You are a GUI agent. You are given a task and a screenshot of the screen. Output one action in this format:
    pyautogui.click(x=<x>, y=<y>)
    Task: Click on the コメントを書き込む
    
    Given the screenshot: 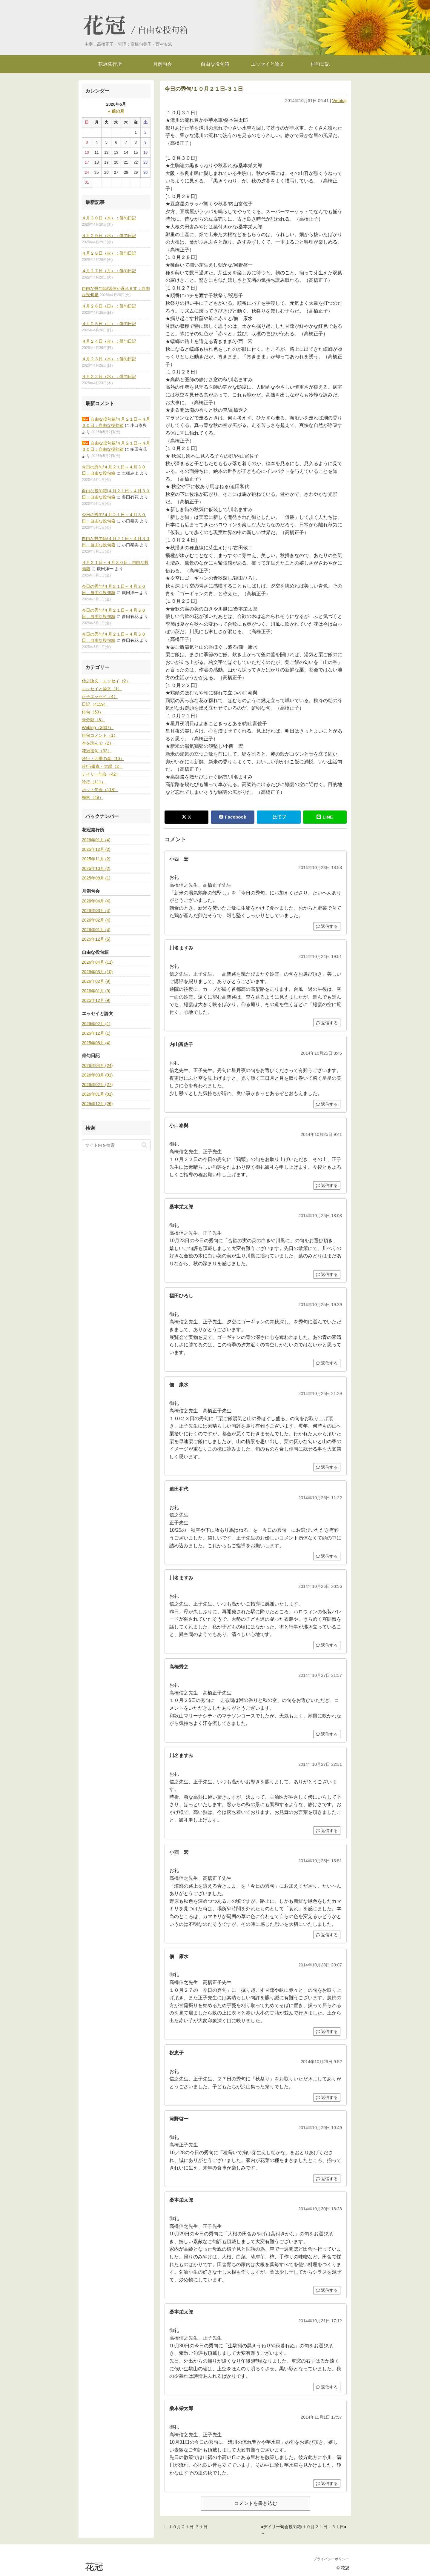 What is the action you would take?
    pyautogui.click(x=255, y=2503)
    